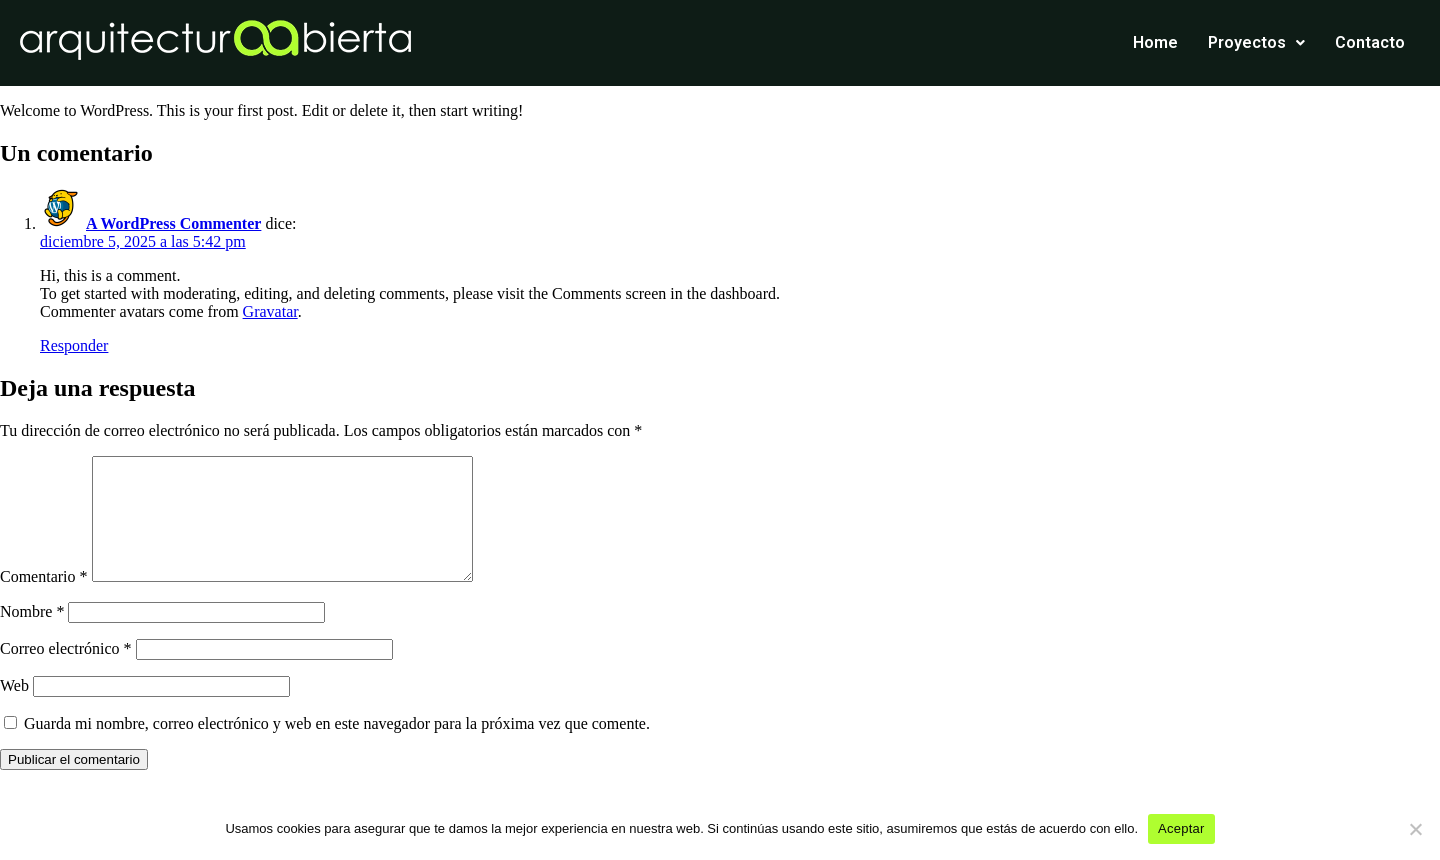  I want to click on Proyectos, so click(1256, 42).